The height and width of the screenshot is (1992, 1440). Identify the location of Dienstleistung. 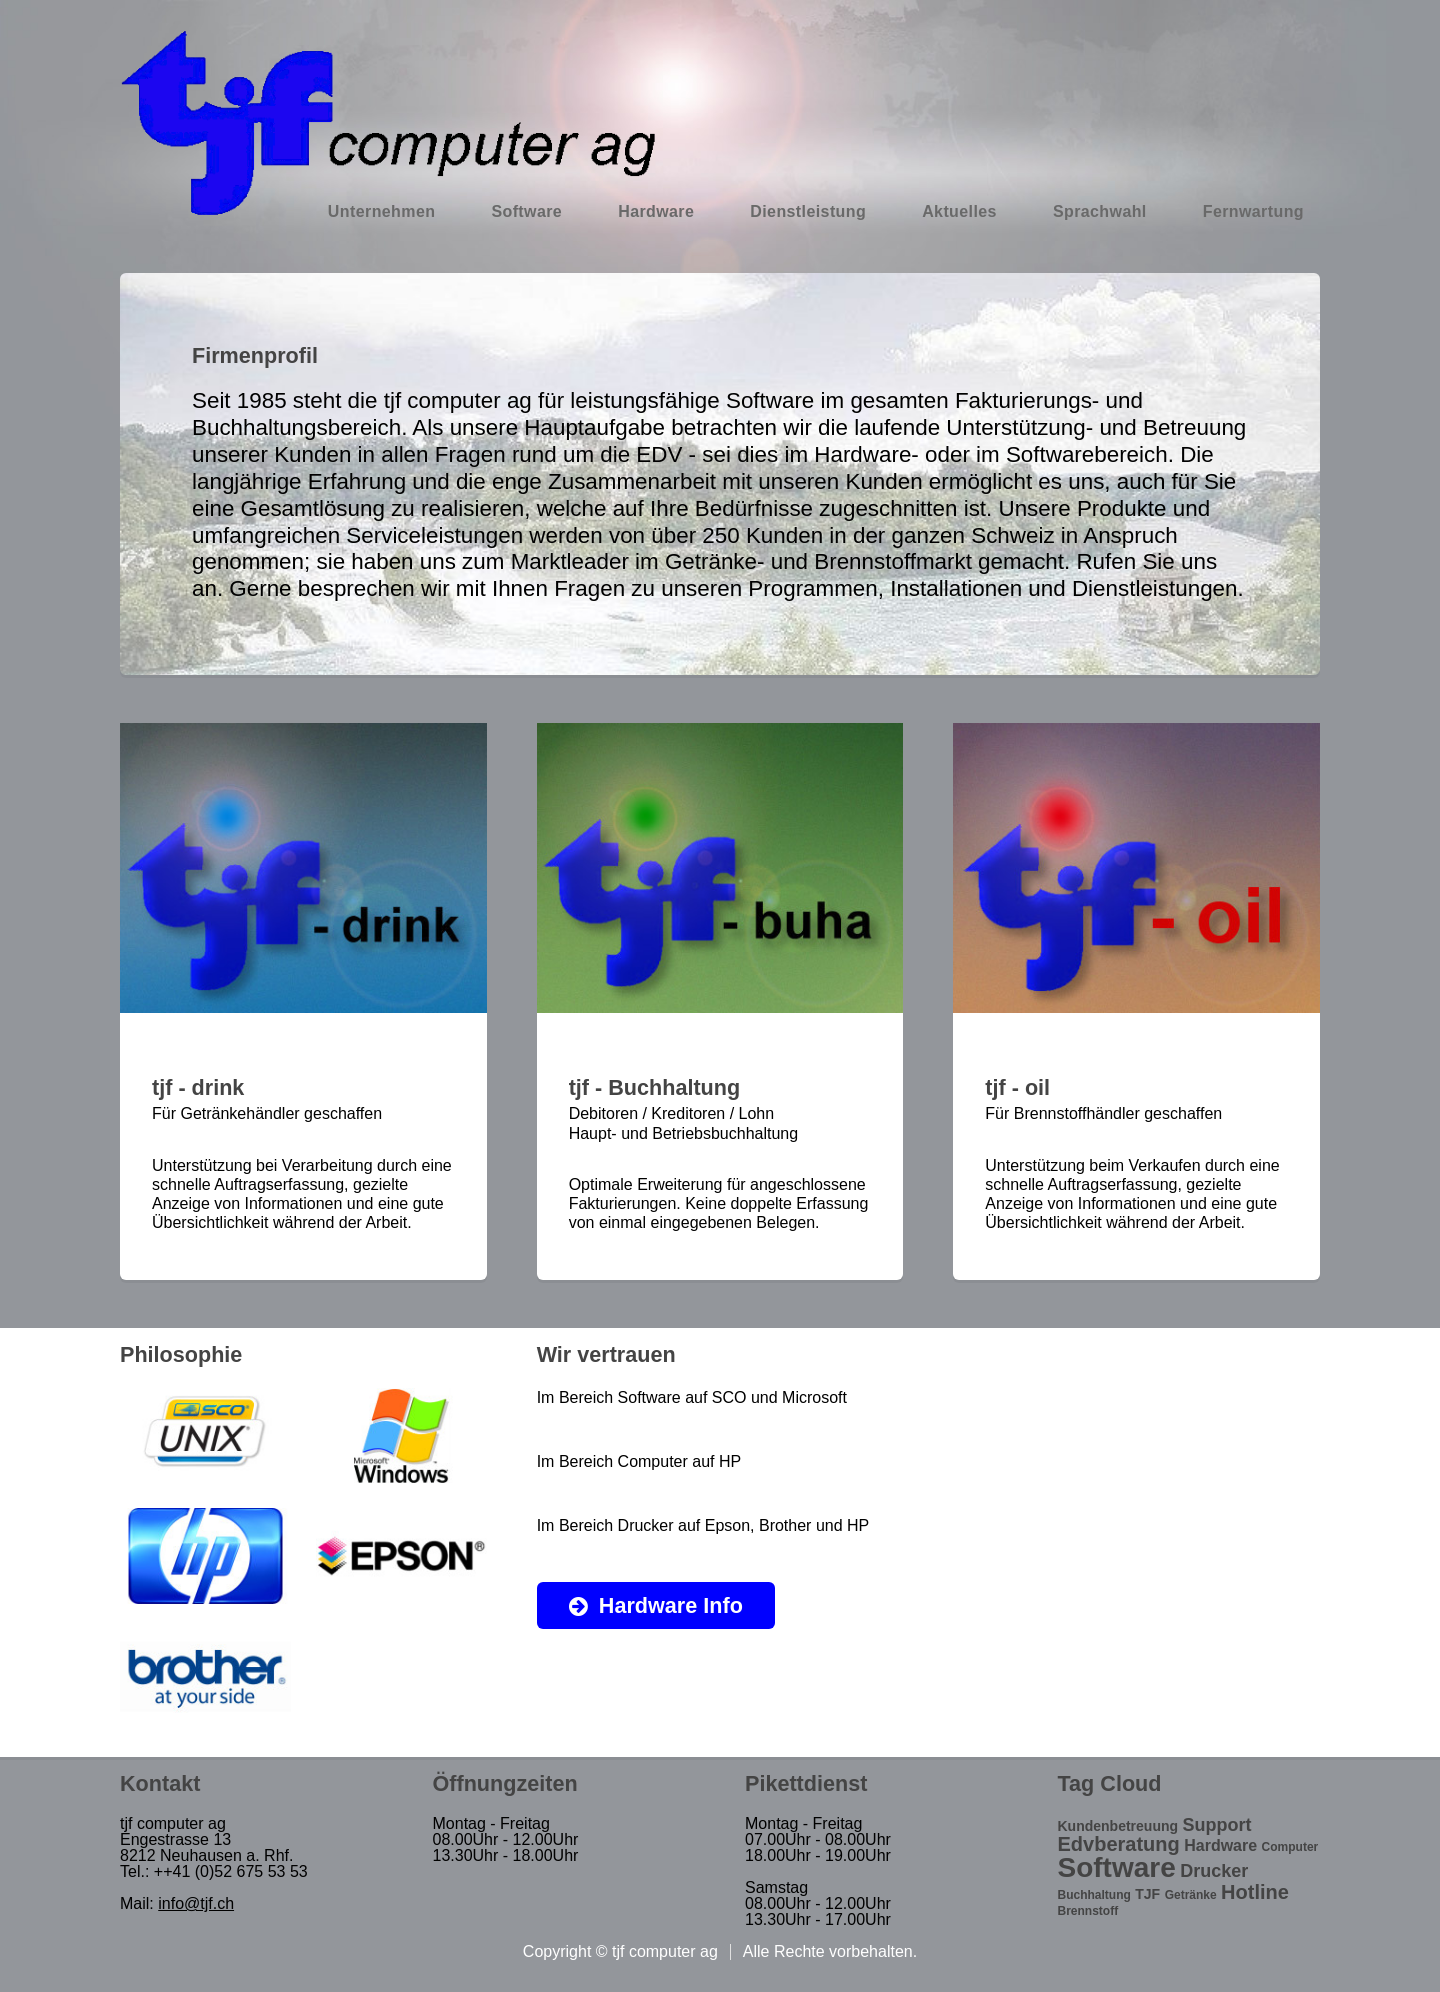
(808, 211).